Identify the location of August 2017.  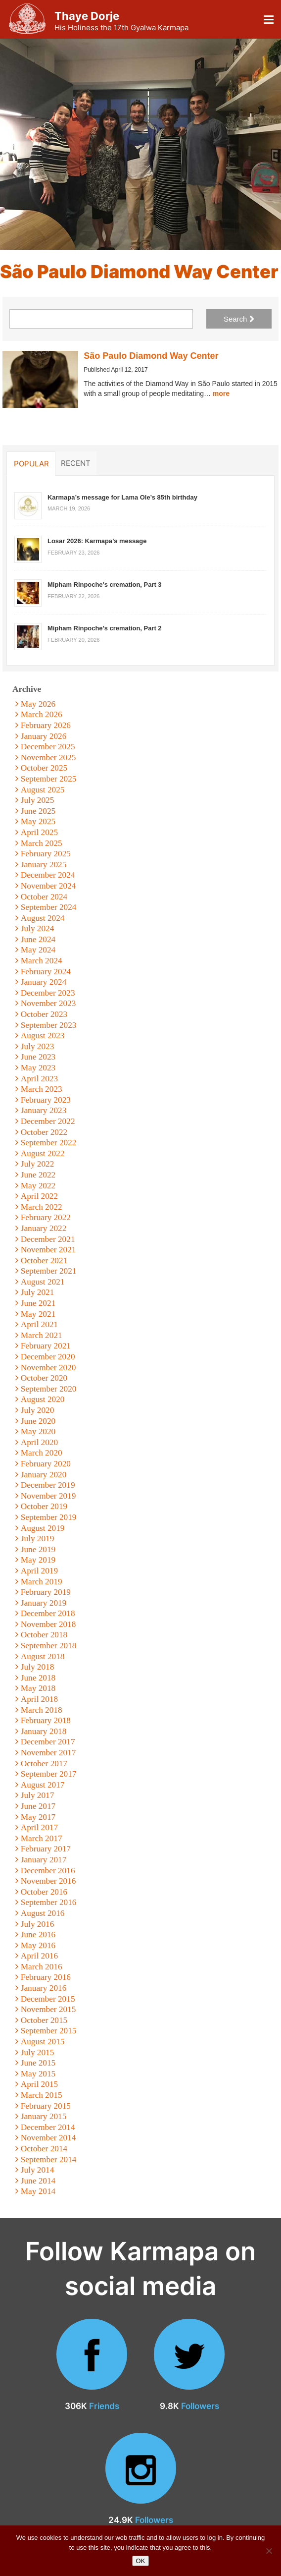
(43, 1785).